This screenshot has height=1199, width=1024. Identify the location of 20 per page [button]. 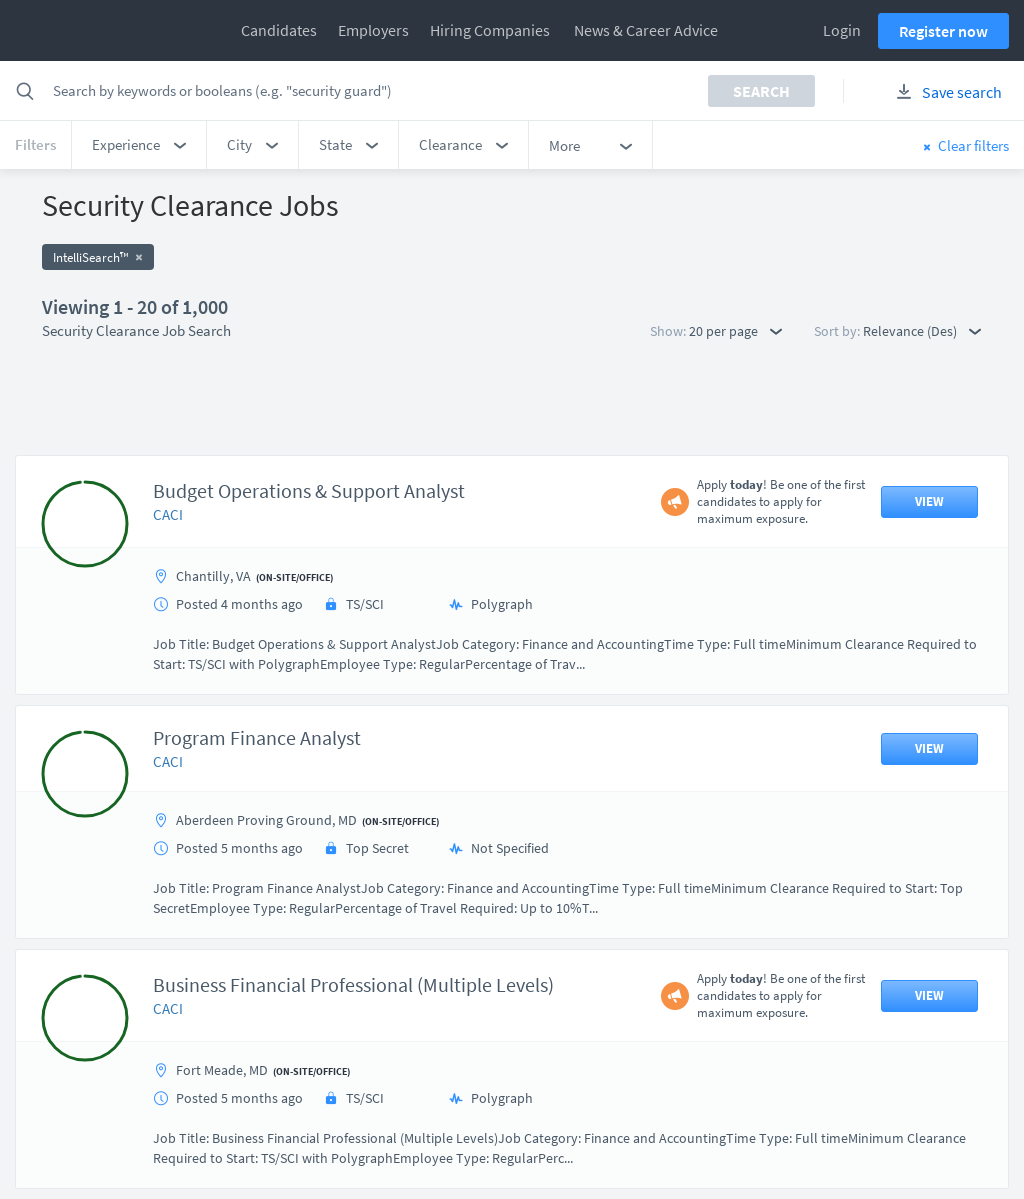
(735, 331).